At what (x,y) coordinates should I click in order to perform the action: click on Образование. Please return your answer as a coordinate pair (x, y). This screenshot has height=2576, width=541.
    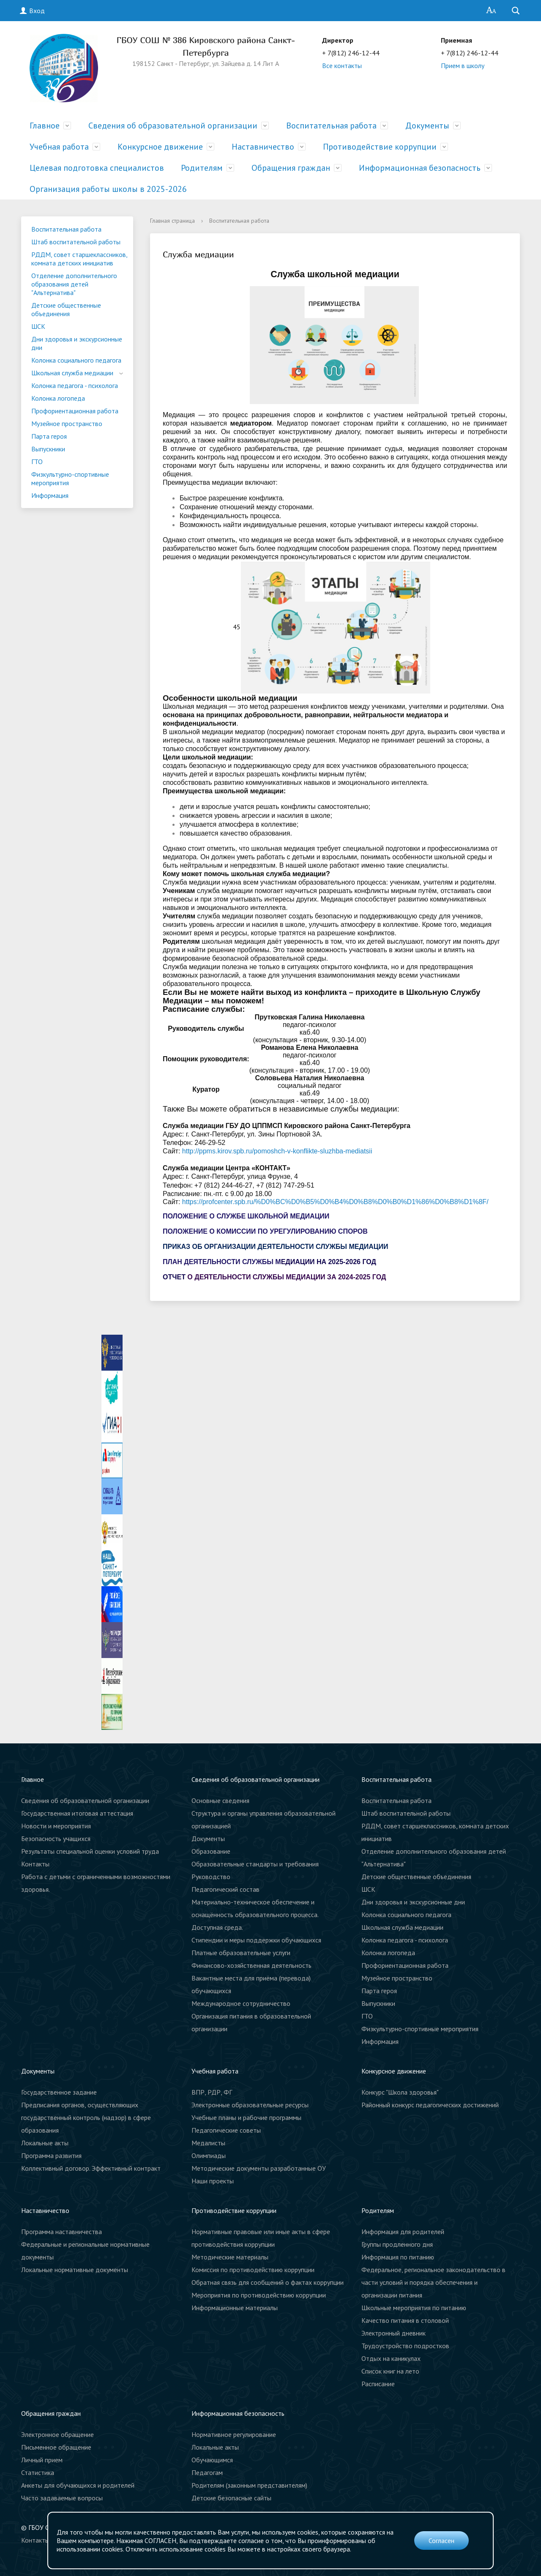
    Looking at the image, I should click on (210, 1851).